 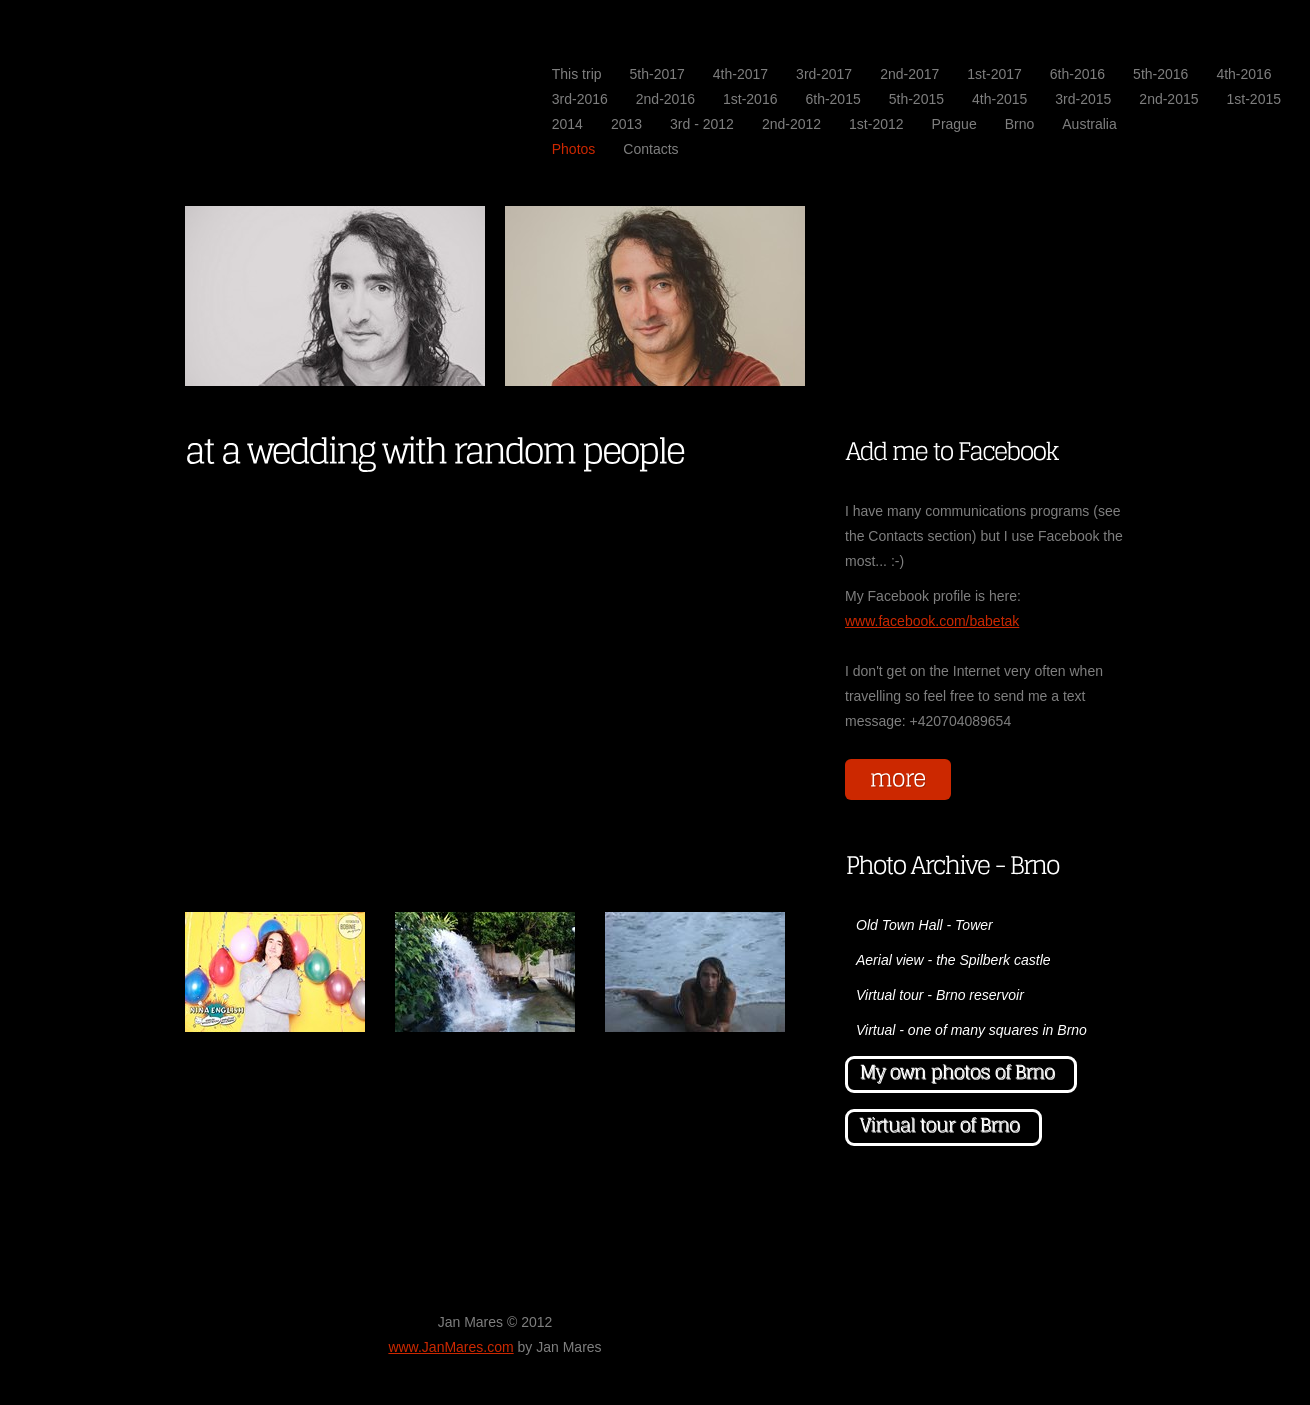 What do you see at coordinates (567, 124) in the screenshot?
I see `2014` at bounding box center [567, 124].